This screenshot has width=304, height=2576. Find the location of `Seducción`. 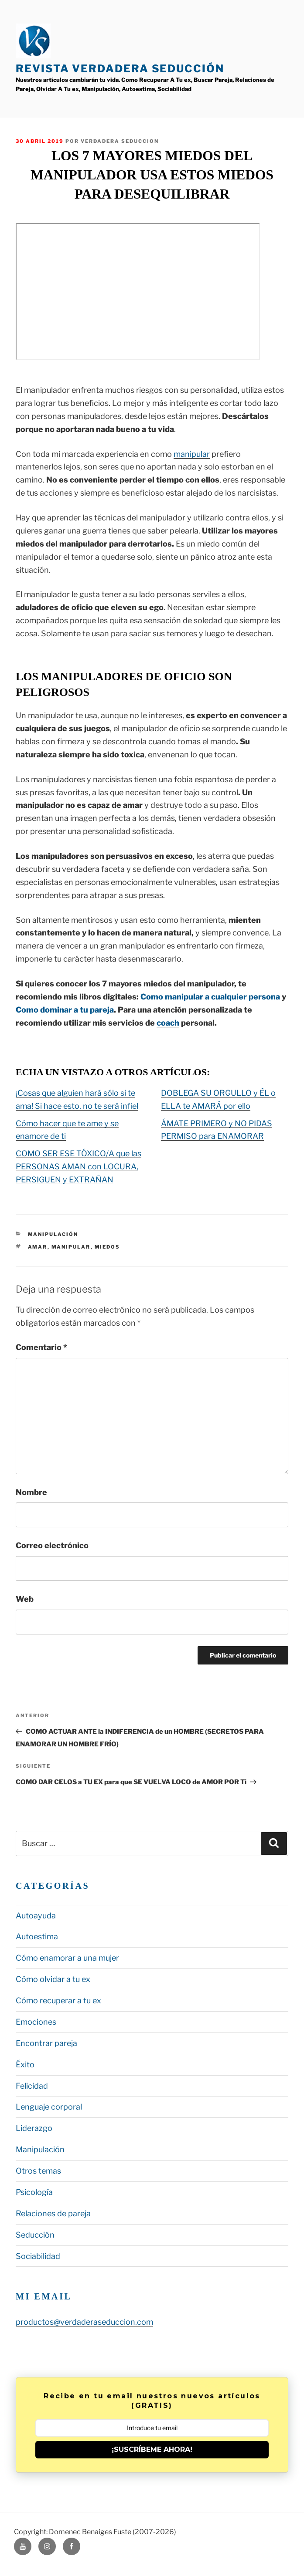

Seducción is located at coordinates (35, 2234).